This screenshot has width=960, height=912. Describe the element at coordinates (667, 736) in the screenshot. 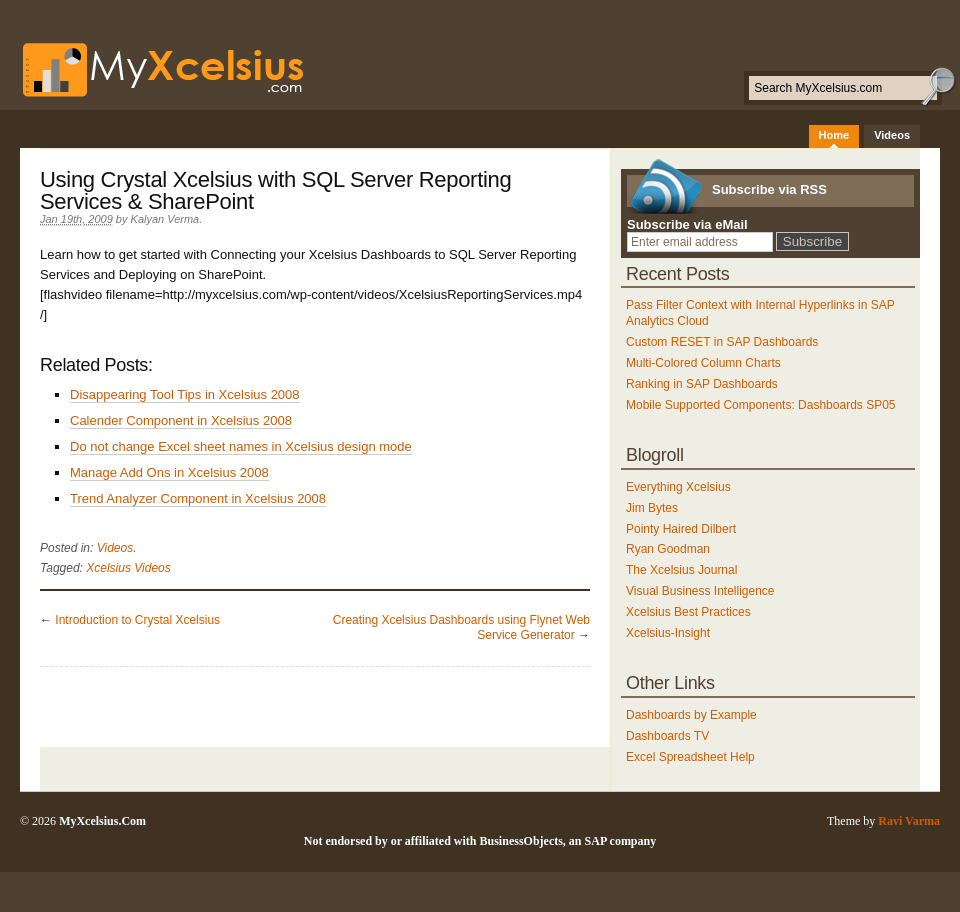

I see `Dashboards TV` at that location.